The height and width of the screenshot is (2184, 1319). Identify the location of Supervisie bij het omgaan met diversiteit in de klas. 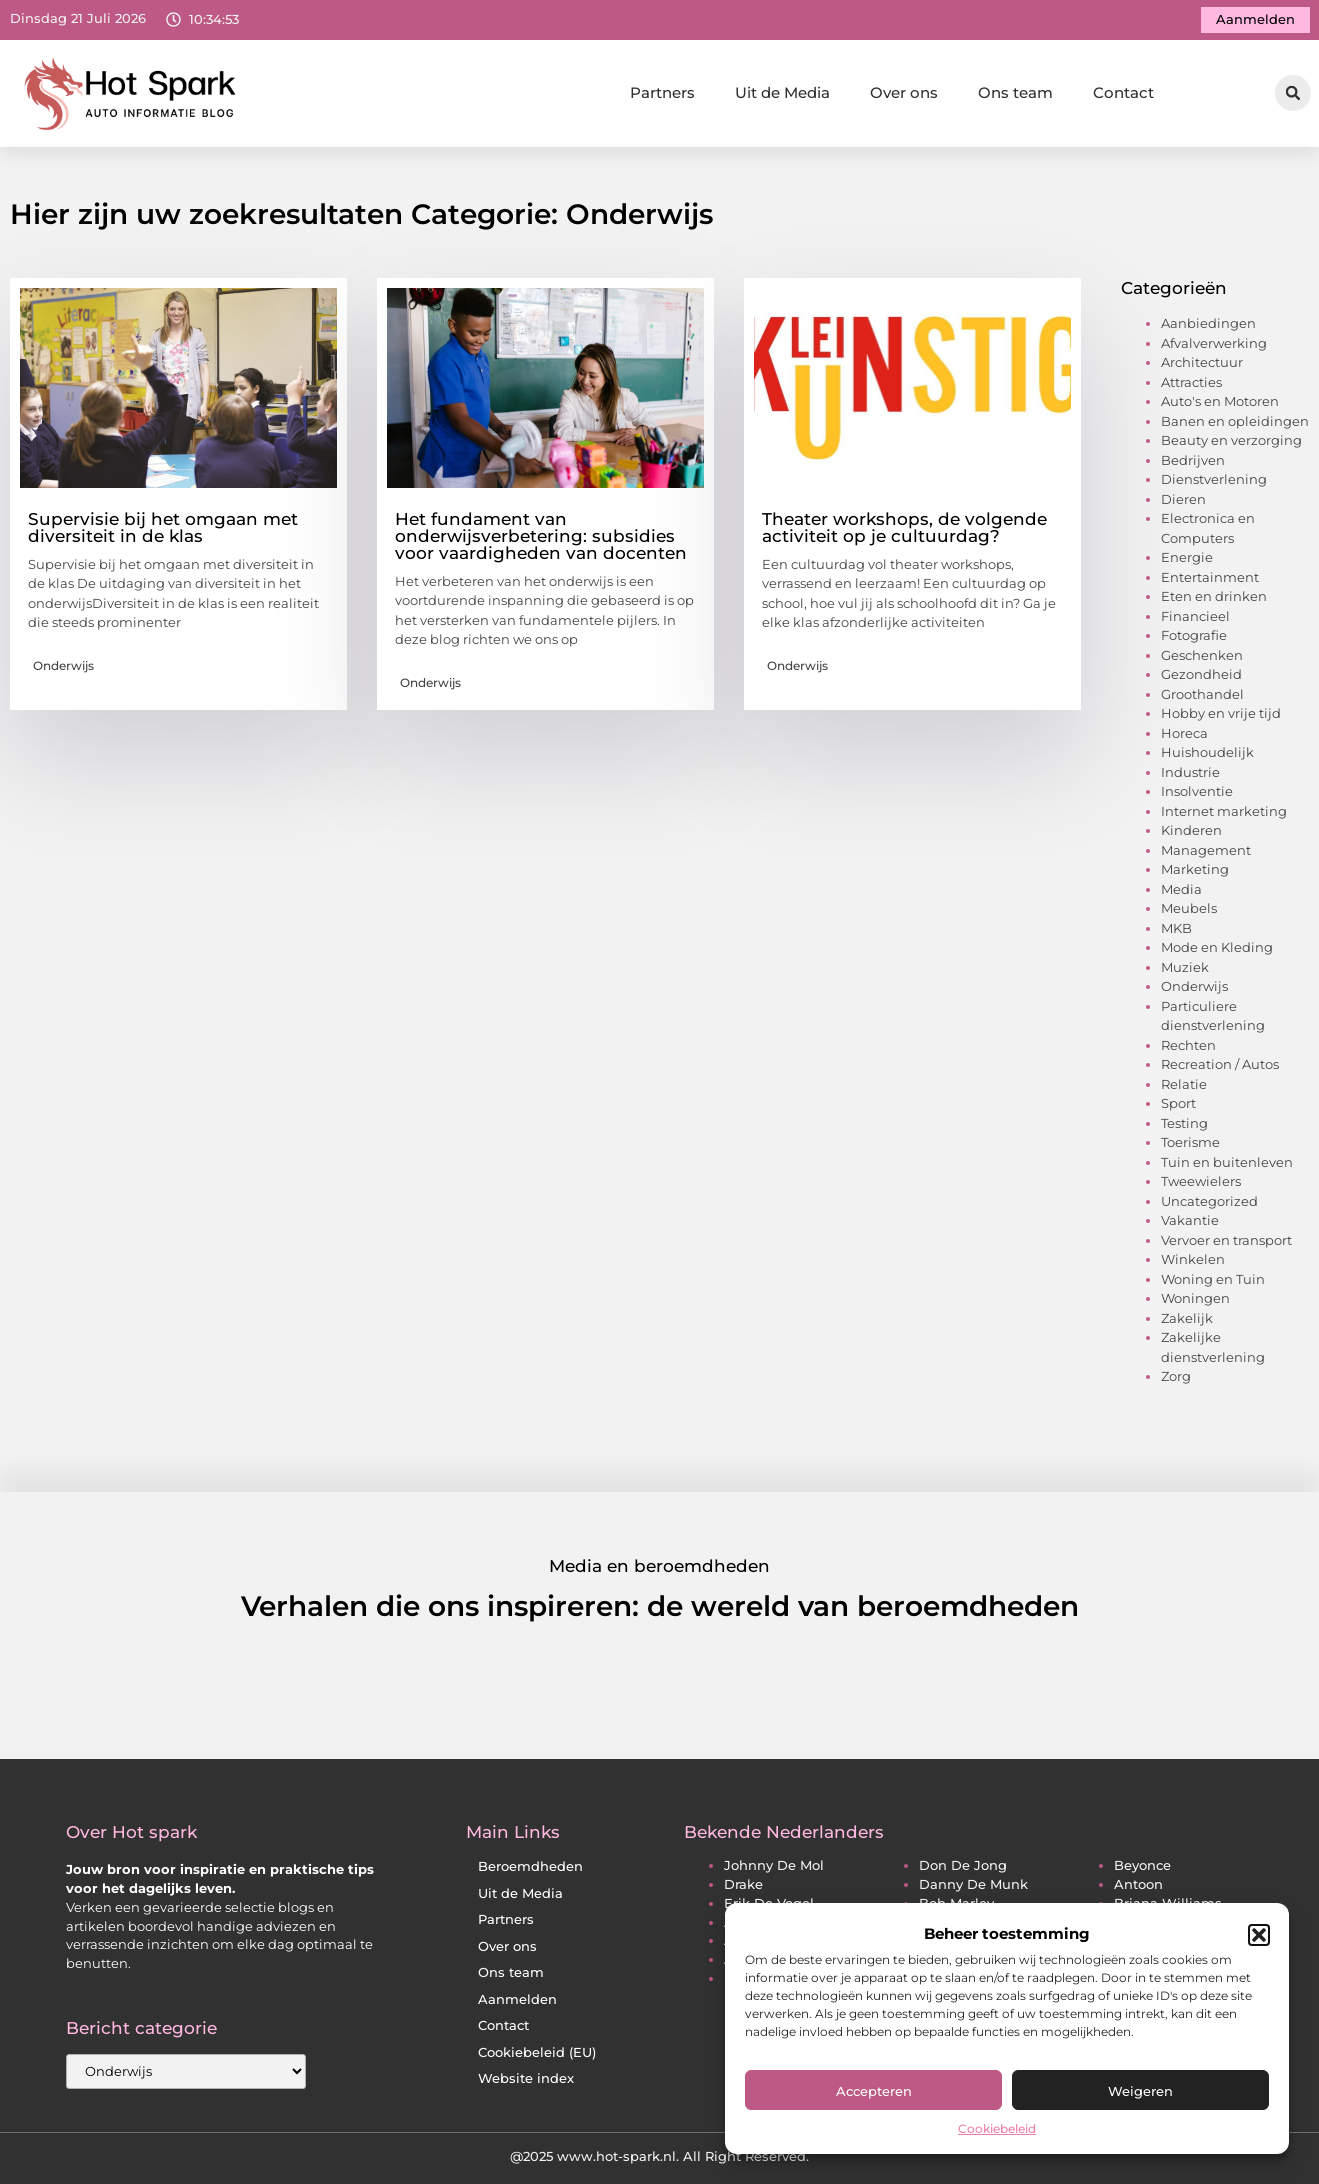
(163, 527).